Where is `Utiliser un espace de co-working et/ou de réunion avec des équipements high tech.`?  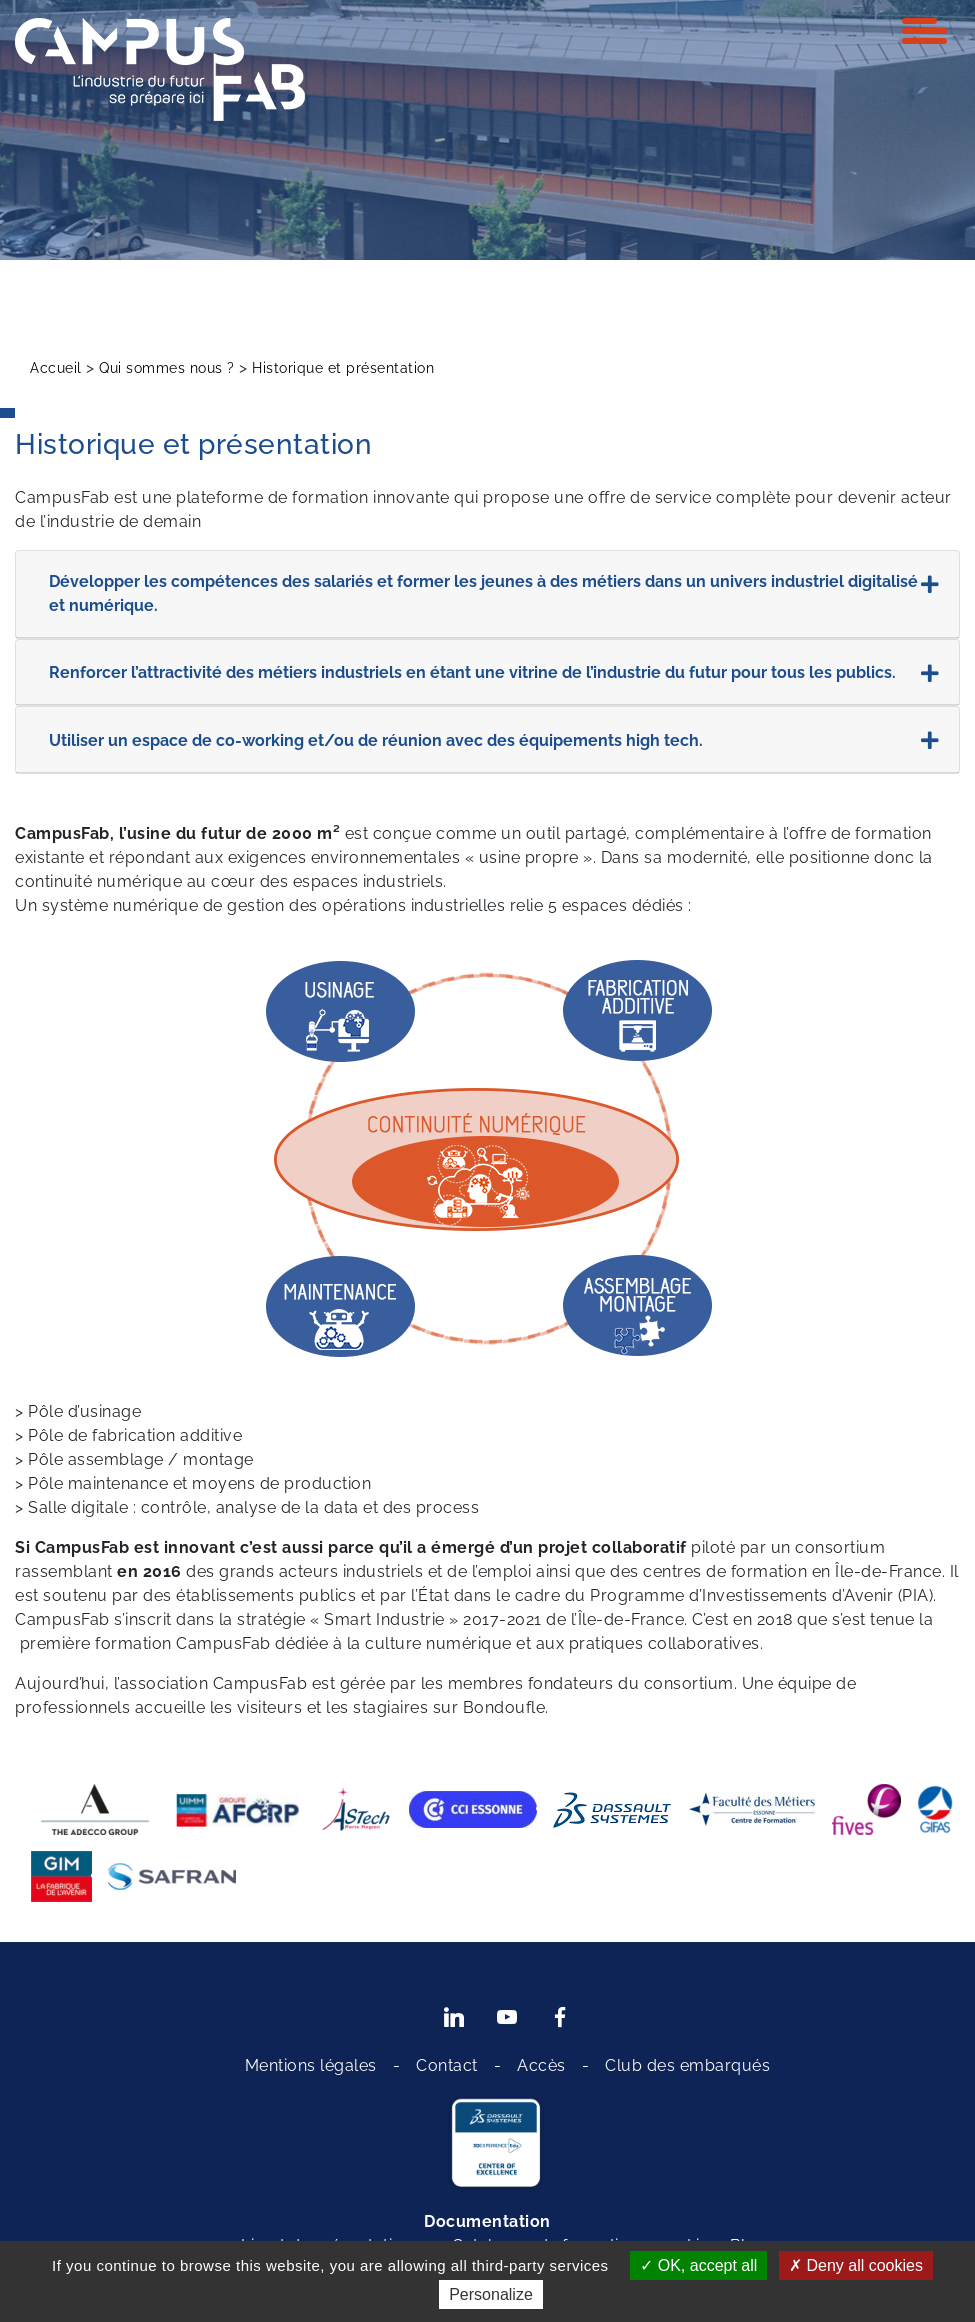 Utiliser un espace de co-working et/ou de réunion avec des équipements high tech. is located at coordinates (494, 741).